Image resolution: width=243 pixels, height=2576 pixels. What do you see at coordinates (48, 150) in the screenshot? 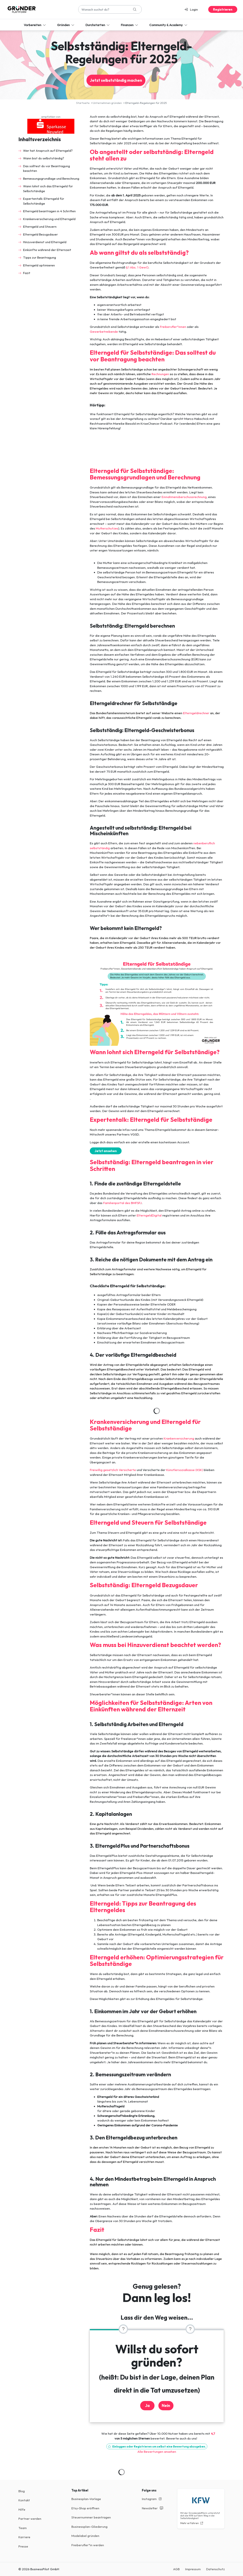
I see `Wer hat Anspruch auf Elterngeld?` at bounding box center [48, 150].